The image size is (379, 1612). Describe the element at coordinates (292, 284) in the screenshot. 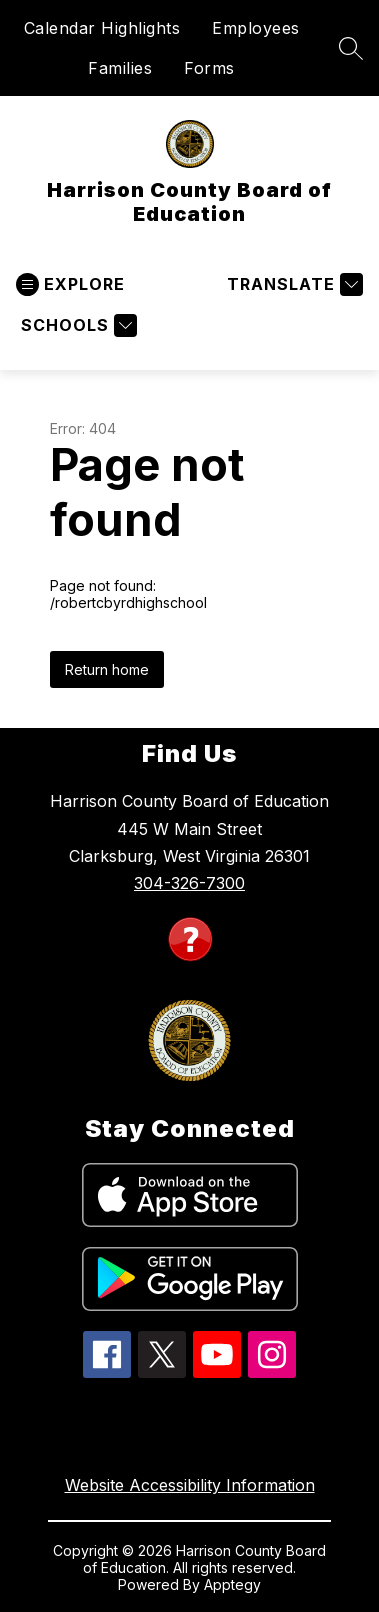

I see `[Translate Site]` at that location.